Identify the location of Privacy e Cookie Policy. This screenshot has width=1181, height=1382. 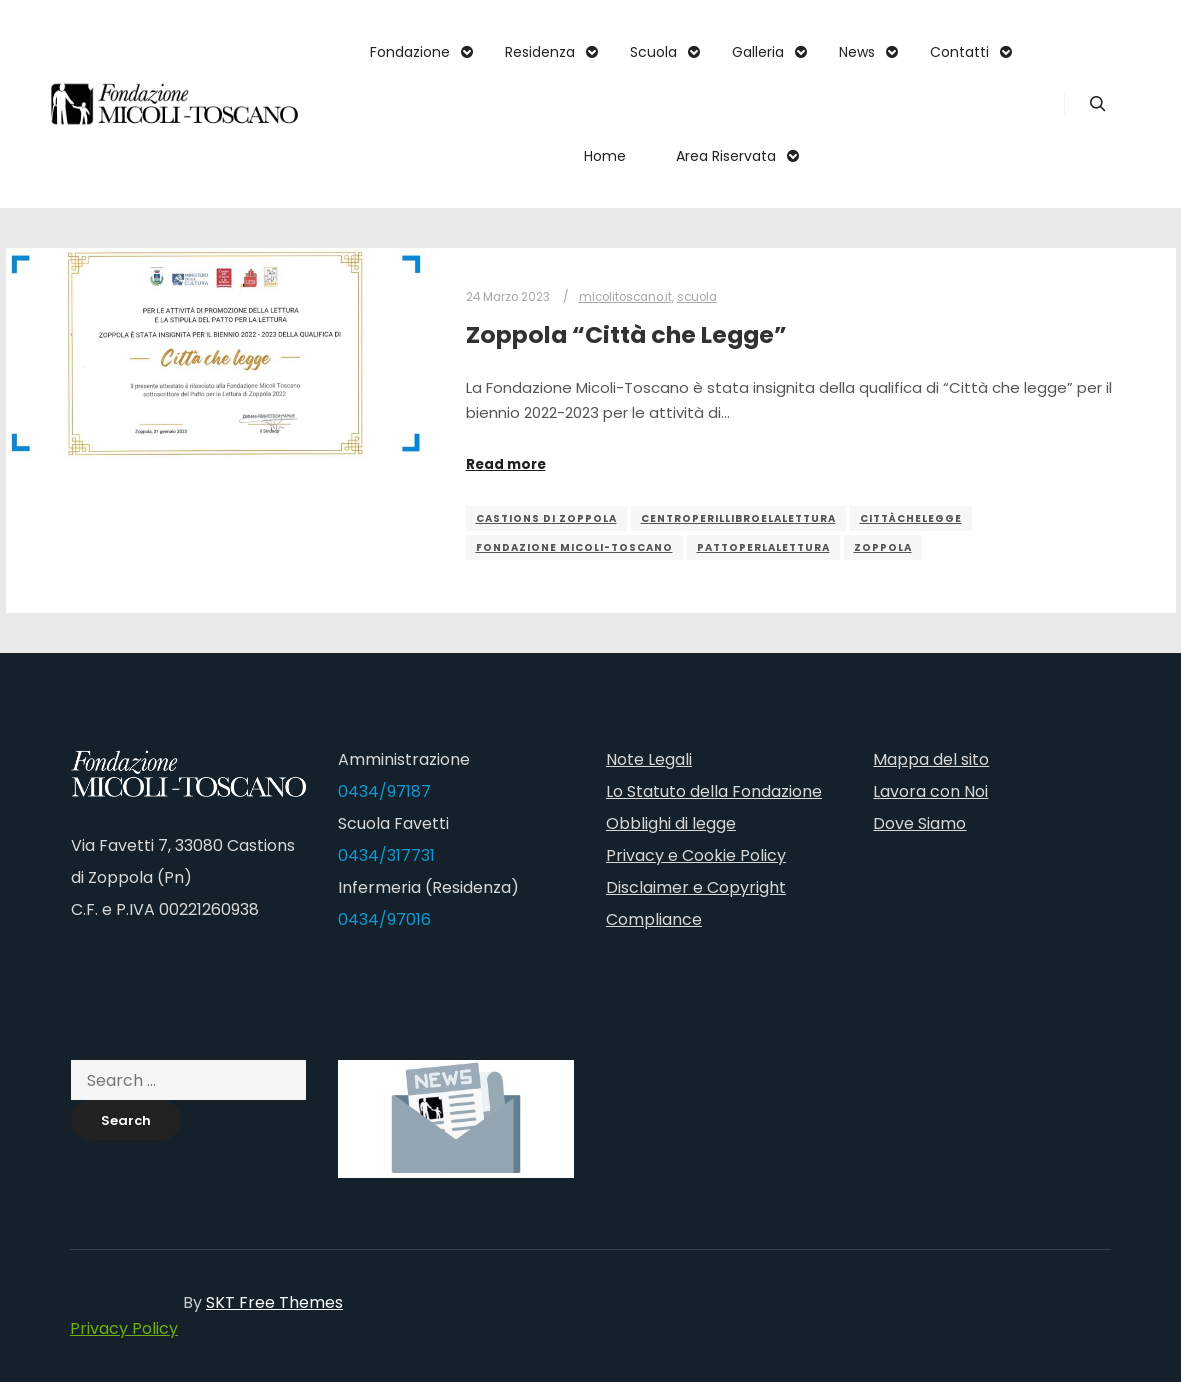
(696, 855).